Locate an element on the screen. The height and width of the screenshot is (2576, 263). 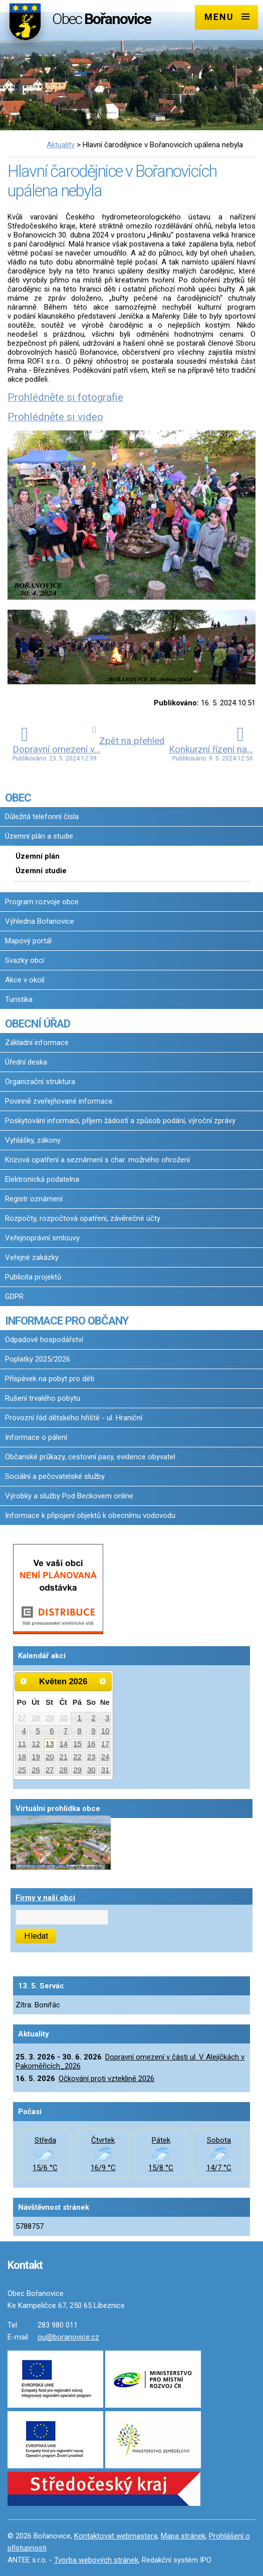
24 is located at coordinates (105, 1757).